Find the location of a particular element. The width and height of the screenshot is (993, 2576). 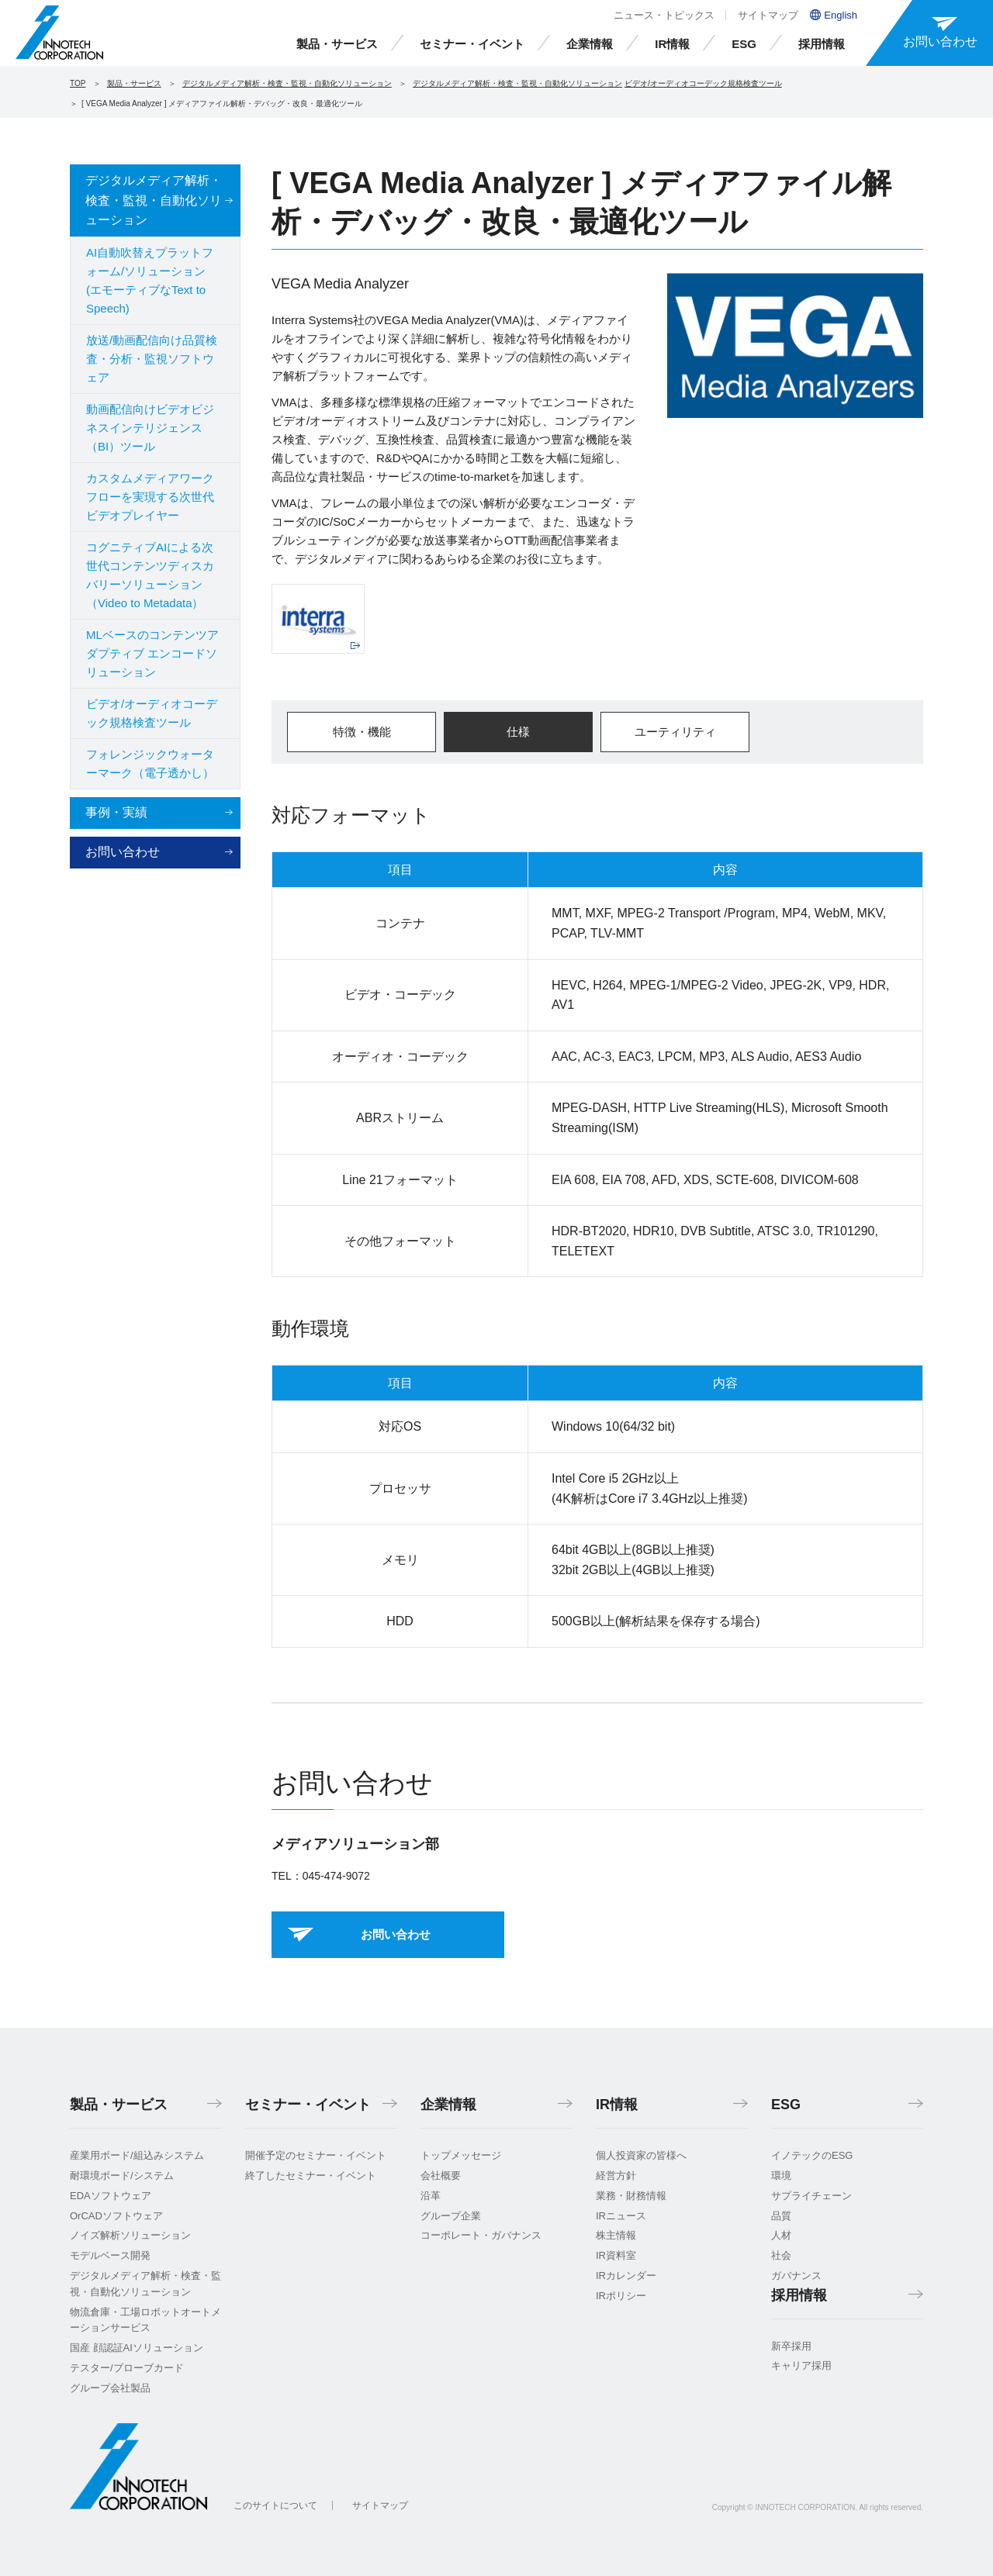

環境 is located at coordinates (781, 2175).